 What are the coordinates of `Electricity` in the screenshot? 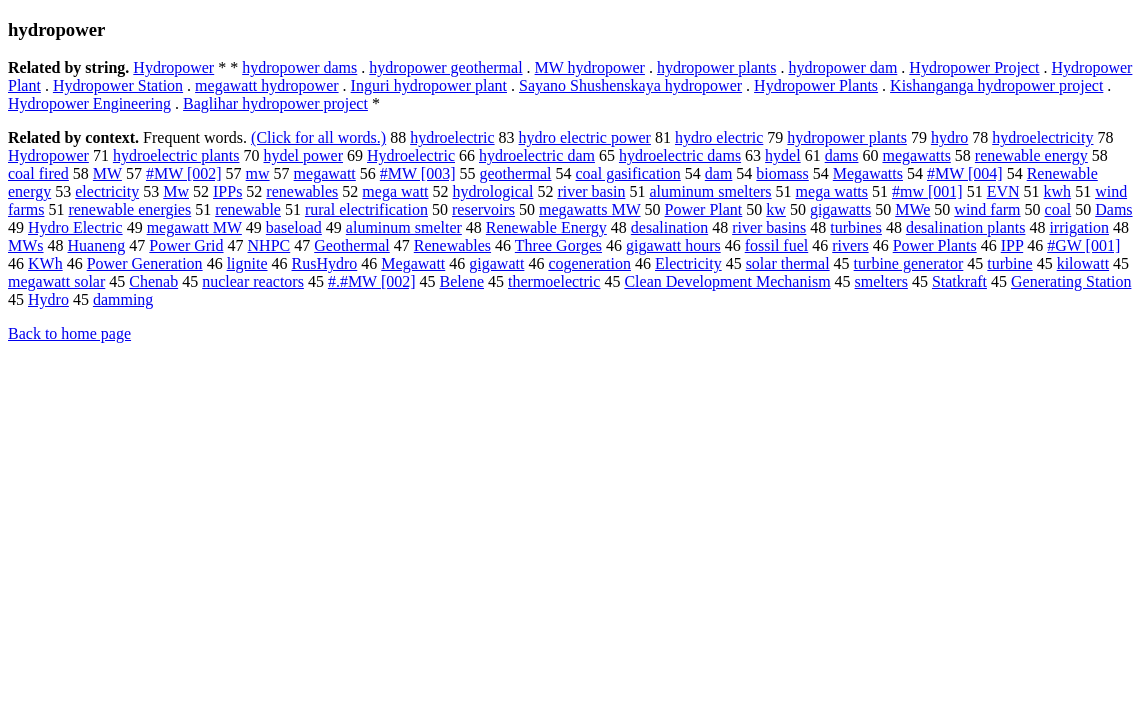 It's located at (688, 263).